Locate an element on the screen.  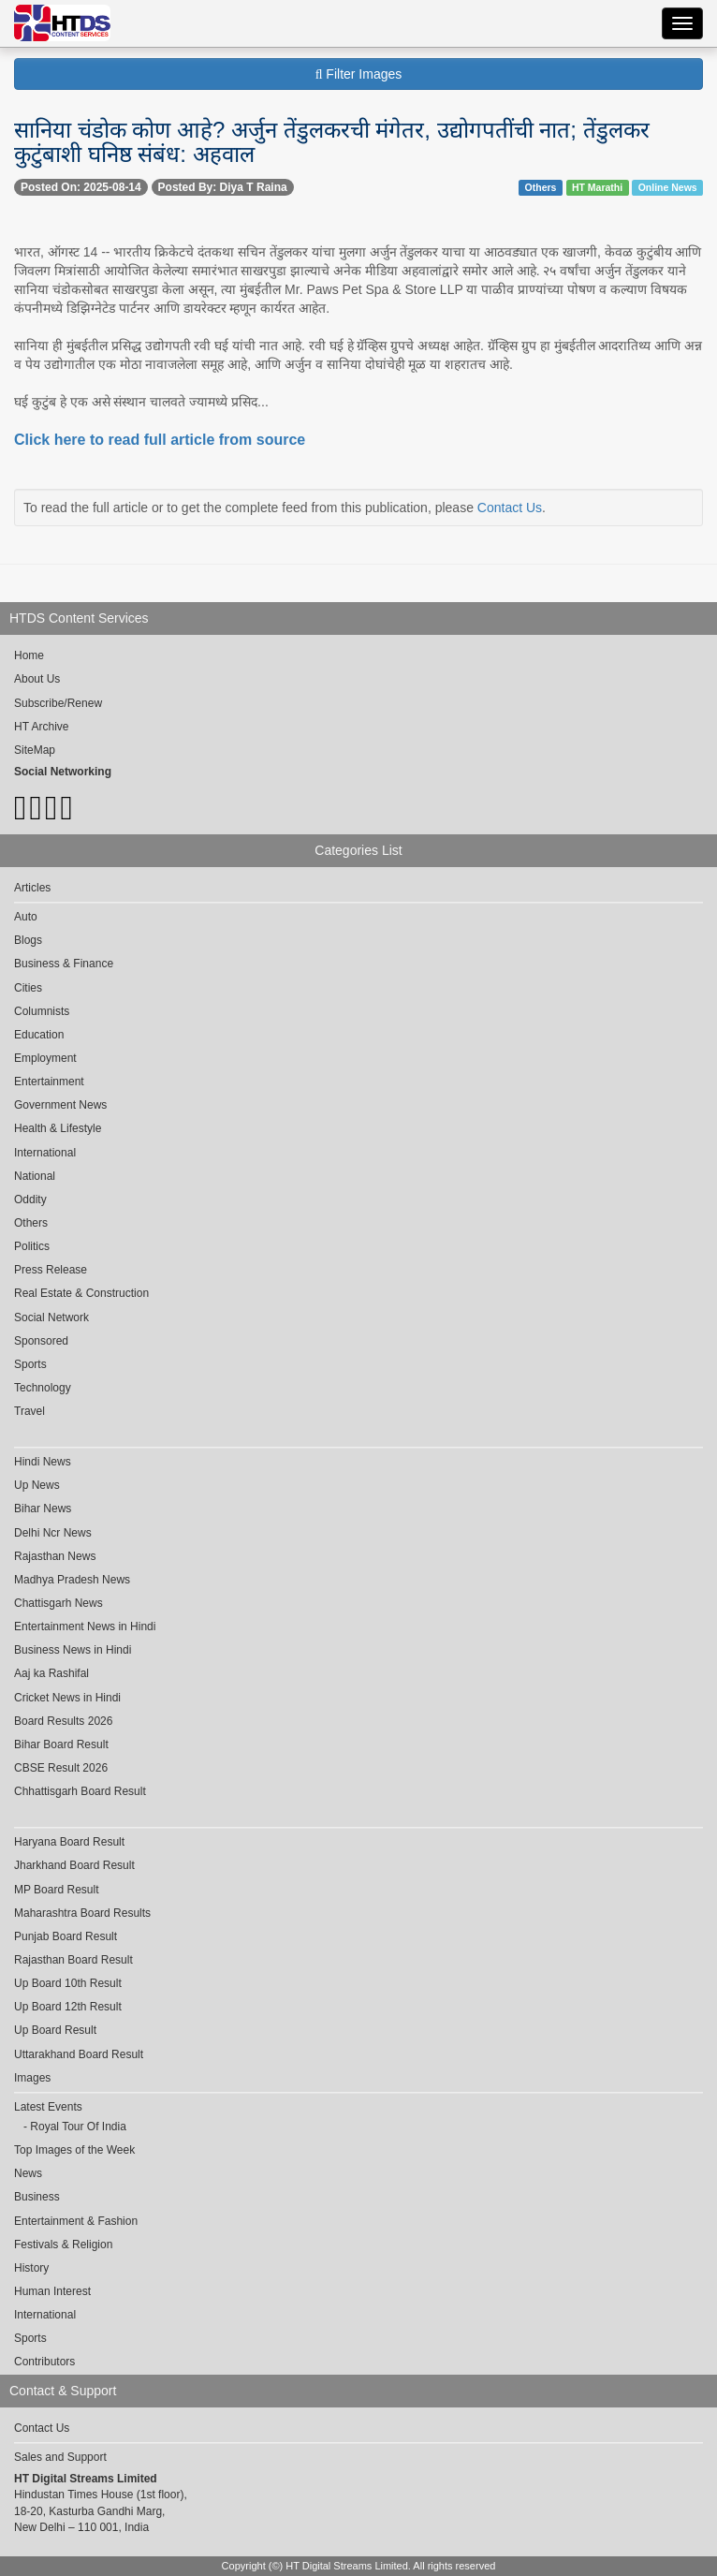
Health & Lifestyle is located at coordinates (57, 1128).